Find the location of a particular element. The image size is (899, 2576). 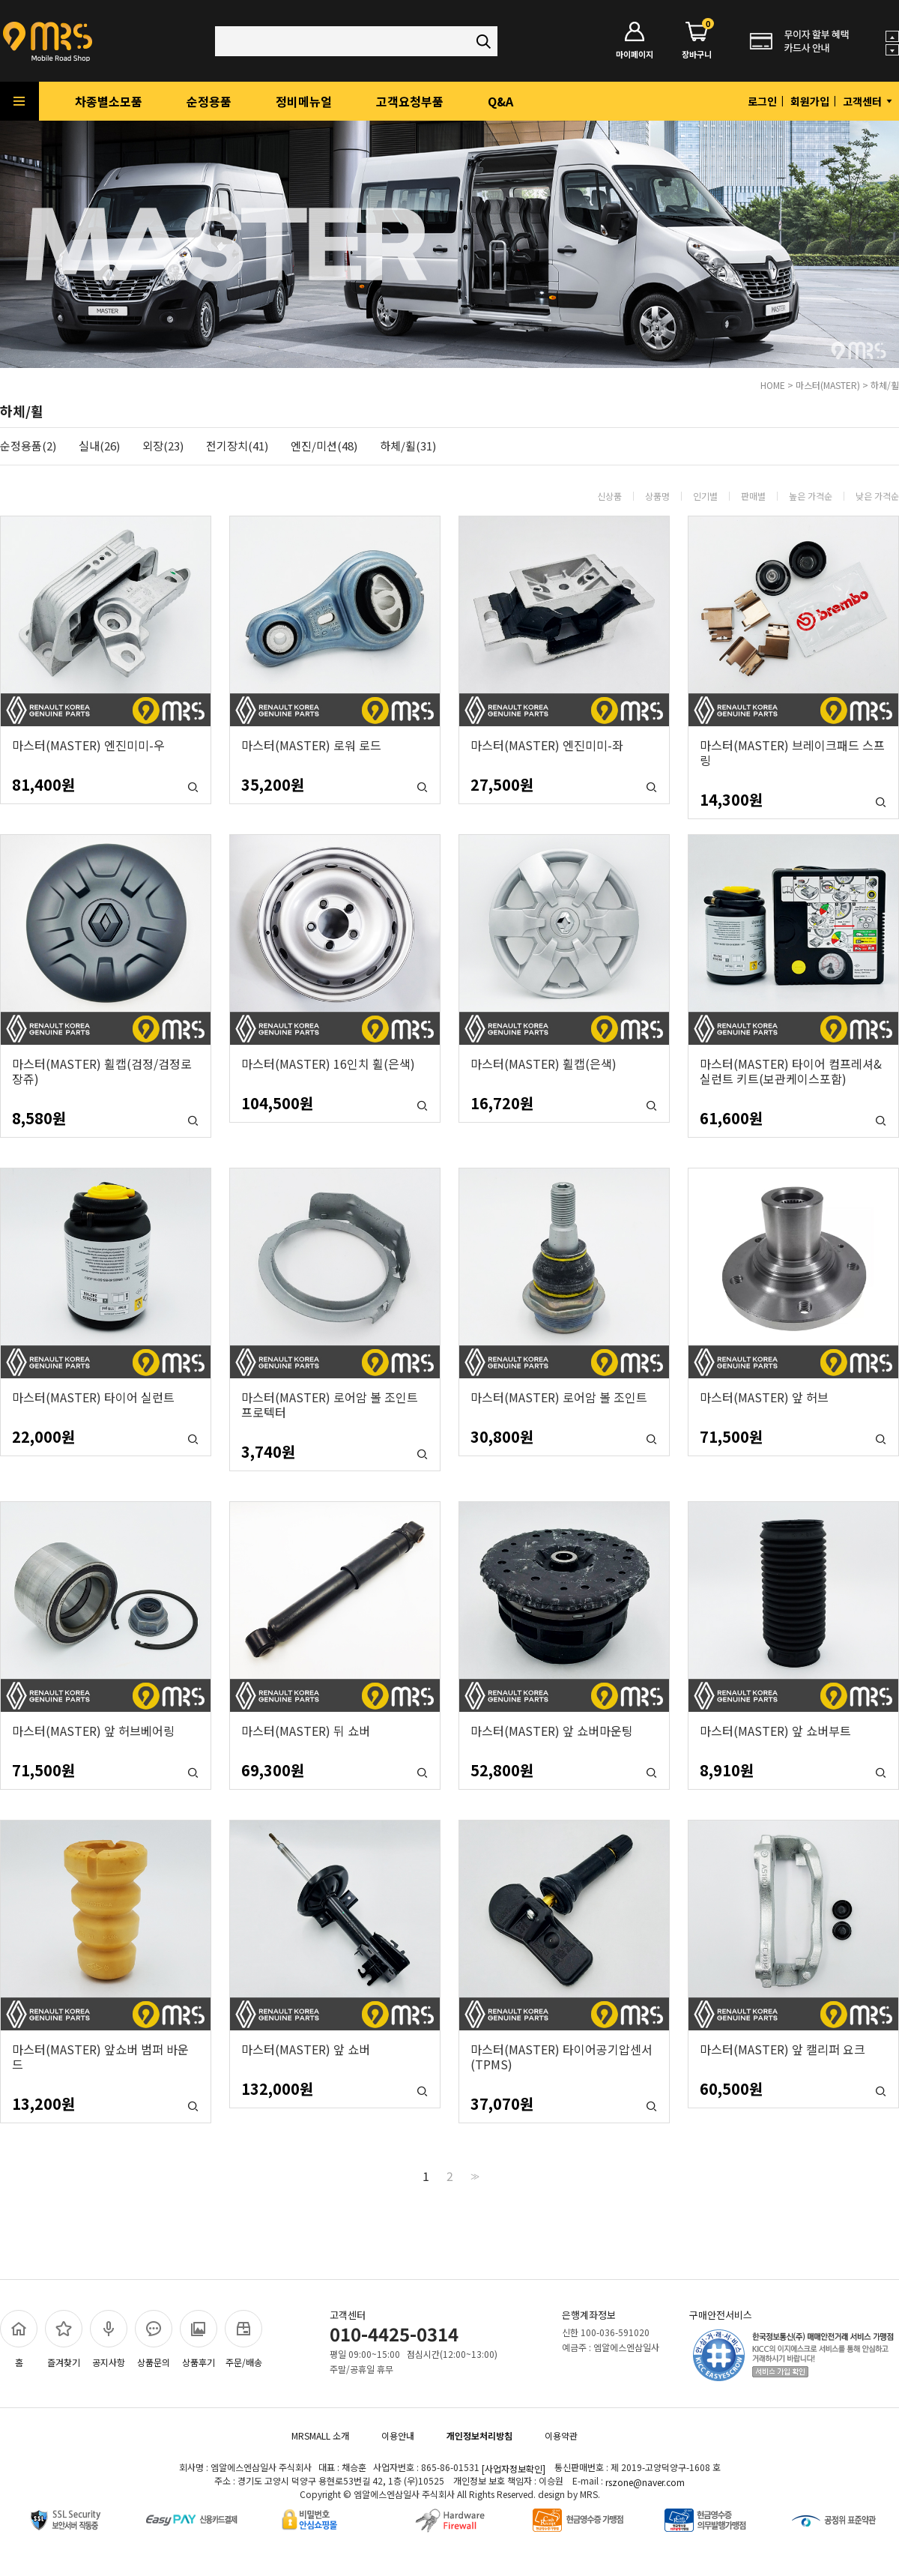

이용약관 is located at coordinates (561, 2435).